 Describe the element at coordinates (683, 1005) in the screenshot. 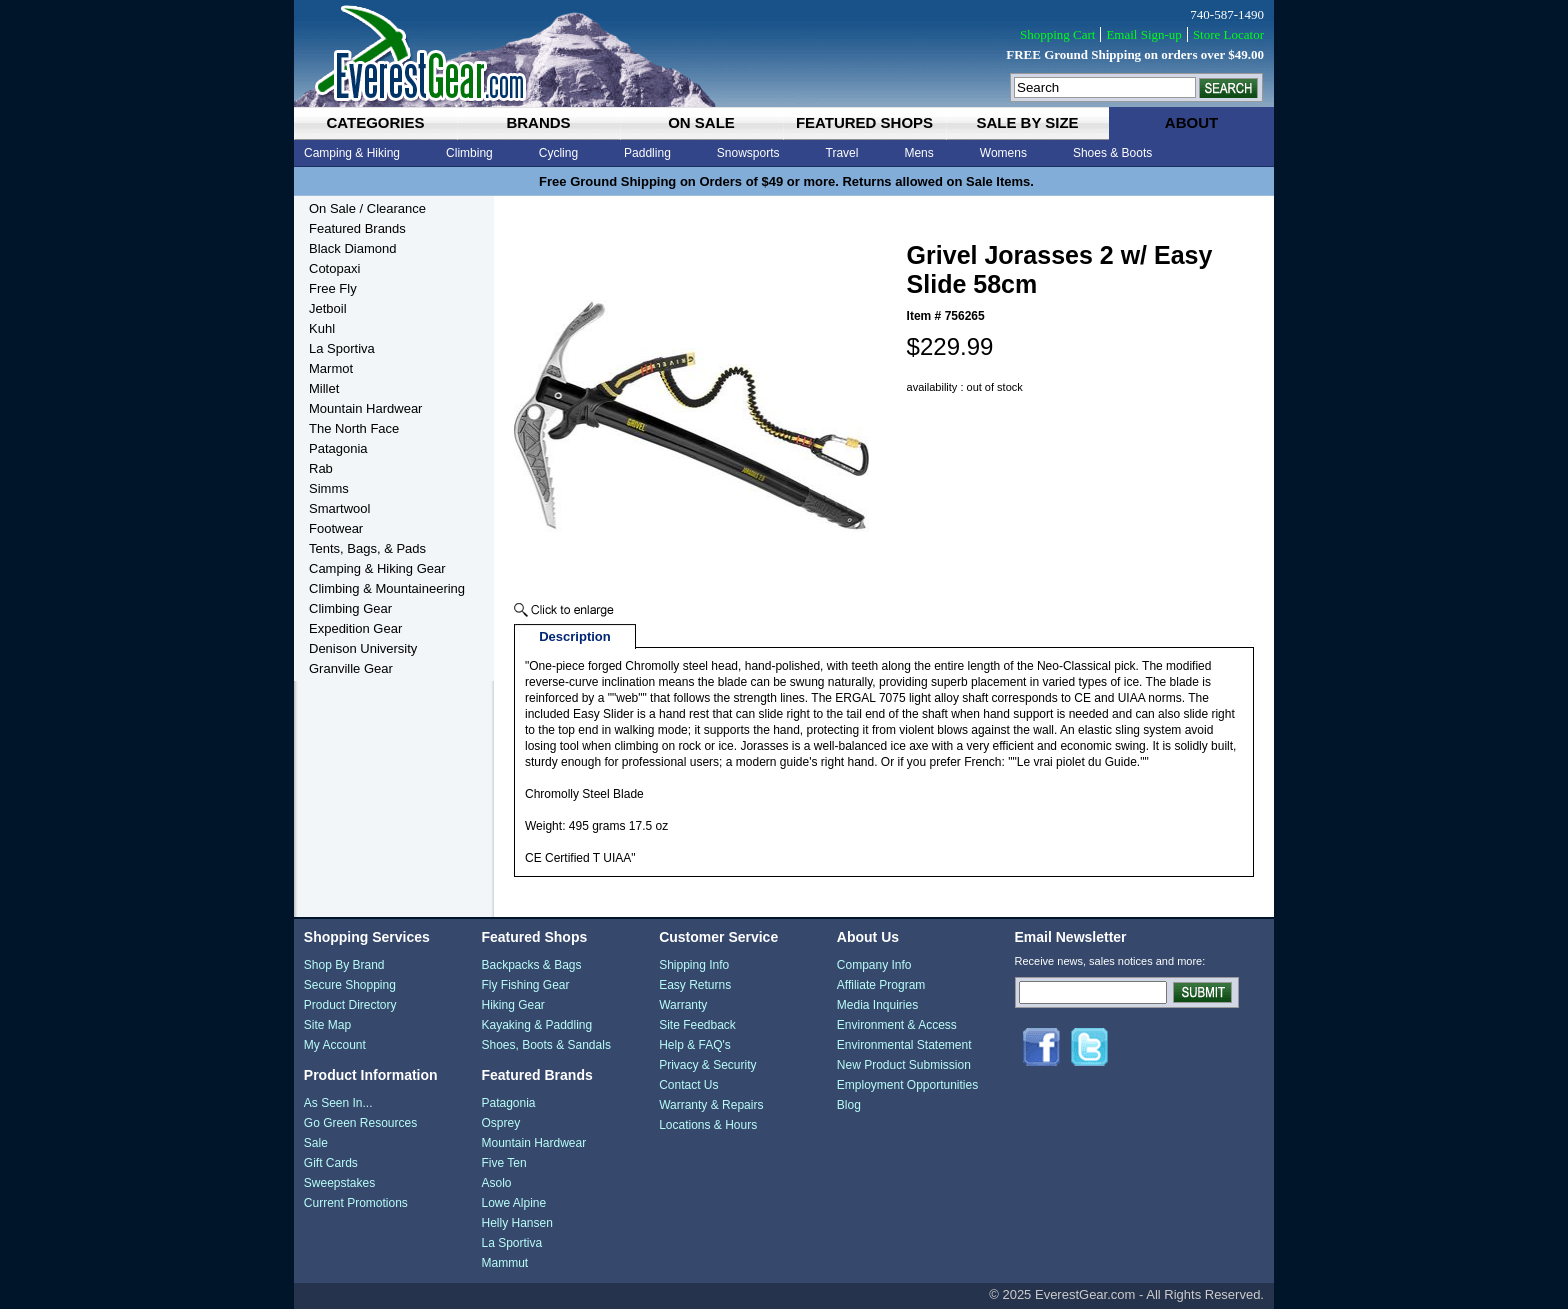

I see `Warranty` at that location.